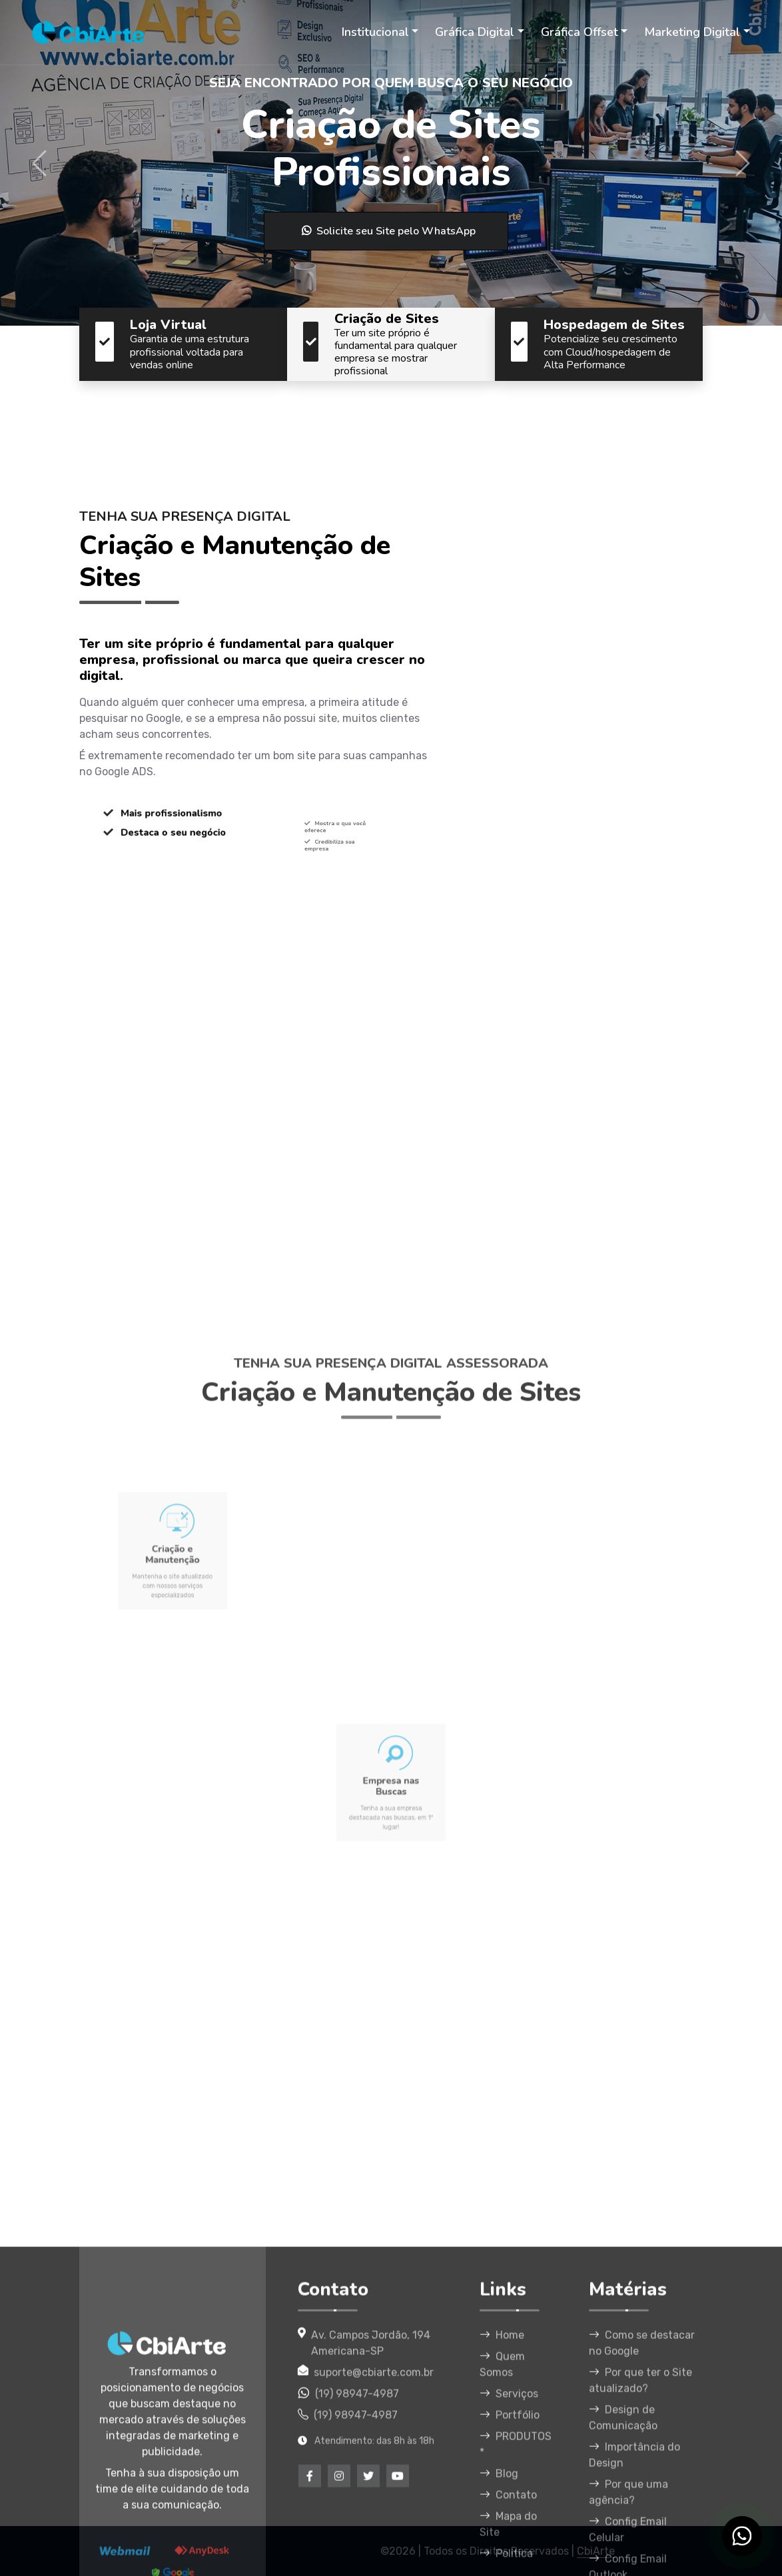 The height and width of the screenshot is (2576, 782). I want to click on Gráfica Digital, so click(474, 32).